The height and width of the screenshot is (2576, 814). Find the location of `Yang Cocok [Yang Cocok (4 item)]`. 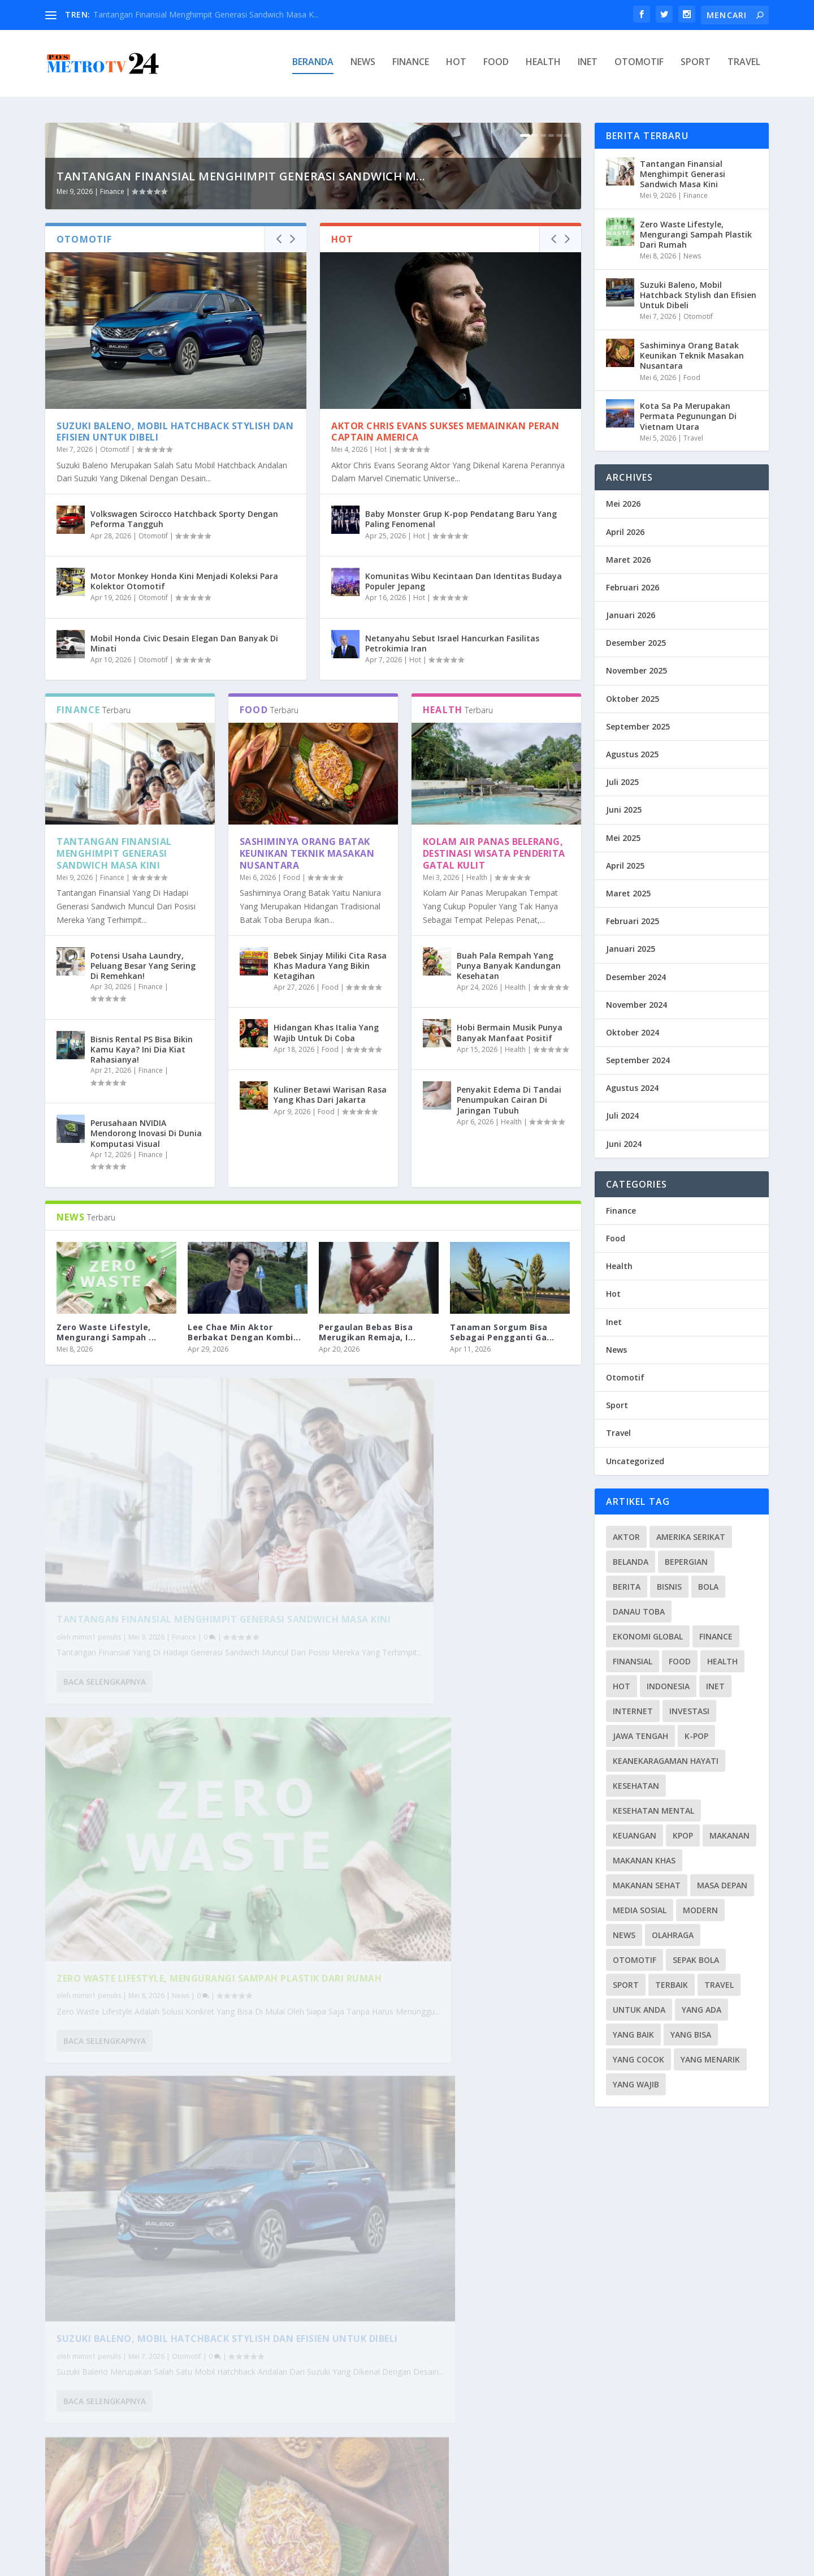

Yang Cocok [Yang Cocok (4 item)] is located at coordinates (638, 2059).